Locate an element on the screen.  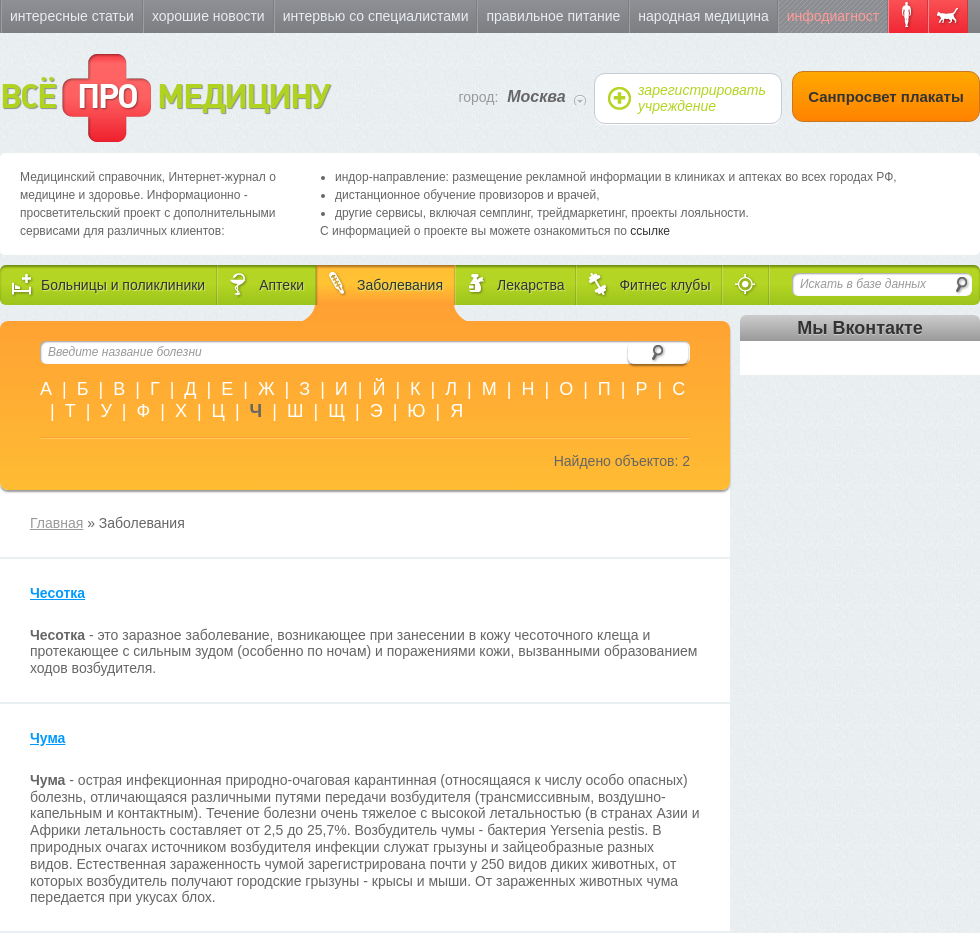
Народная медицина is located at coordinates (703, 16).